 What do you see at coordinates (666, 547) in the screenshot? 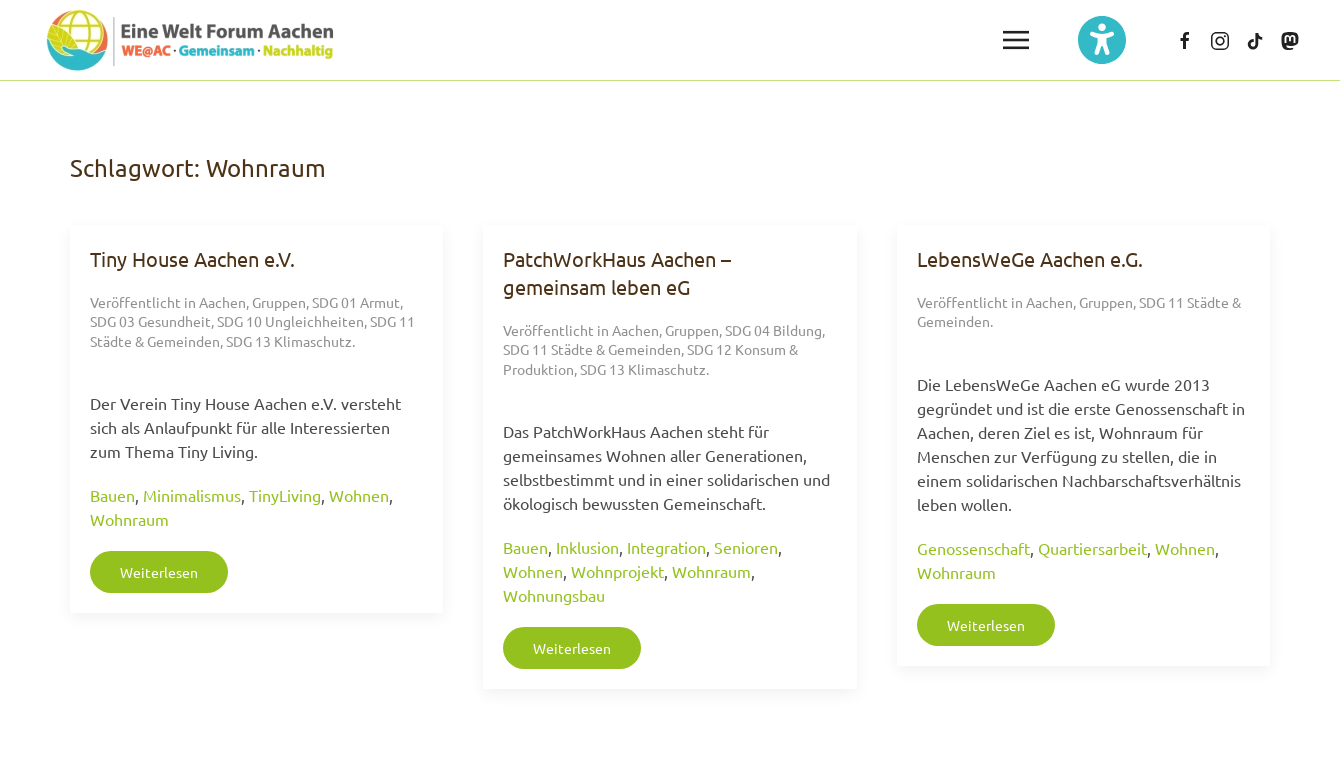
I see `Integration` at bounding box center [666, 547].